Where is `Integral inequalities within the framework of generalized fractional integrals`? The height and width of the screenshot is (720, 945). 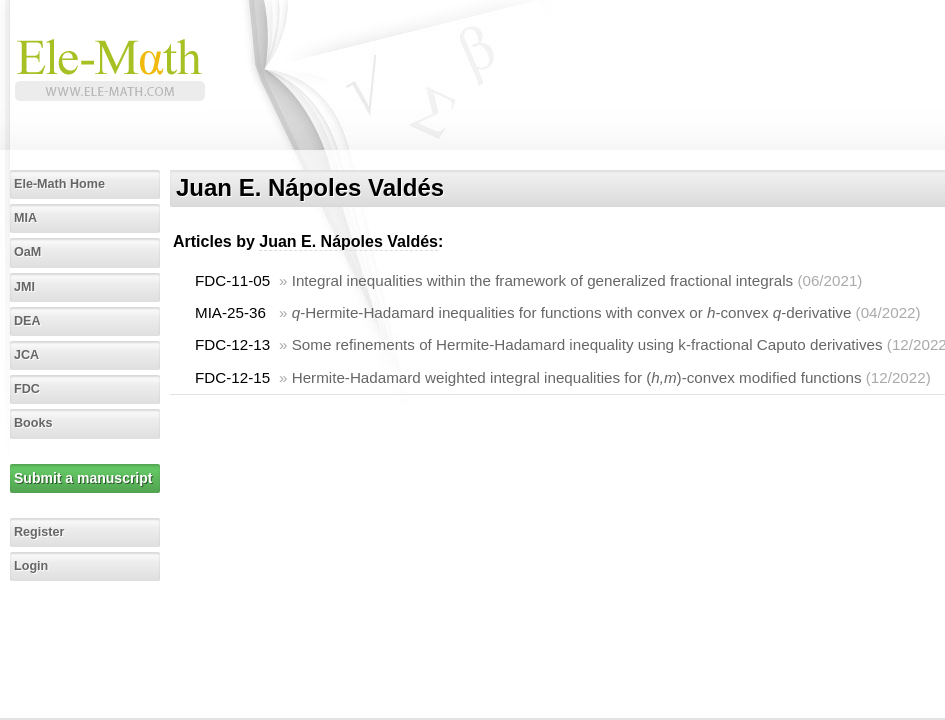
Integral inequalities within the framework of generalized fractional integrals is located at coordinates (542, 280).